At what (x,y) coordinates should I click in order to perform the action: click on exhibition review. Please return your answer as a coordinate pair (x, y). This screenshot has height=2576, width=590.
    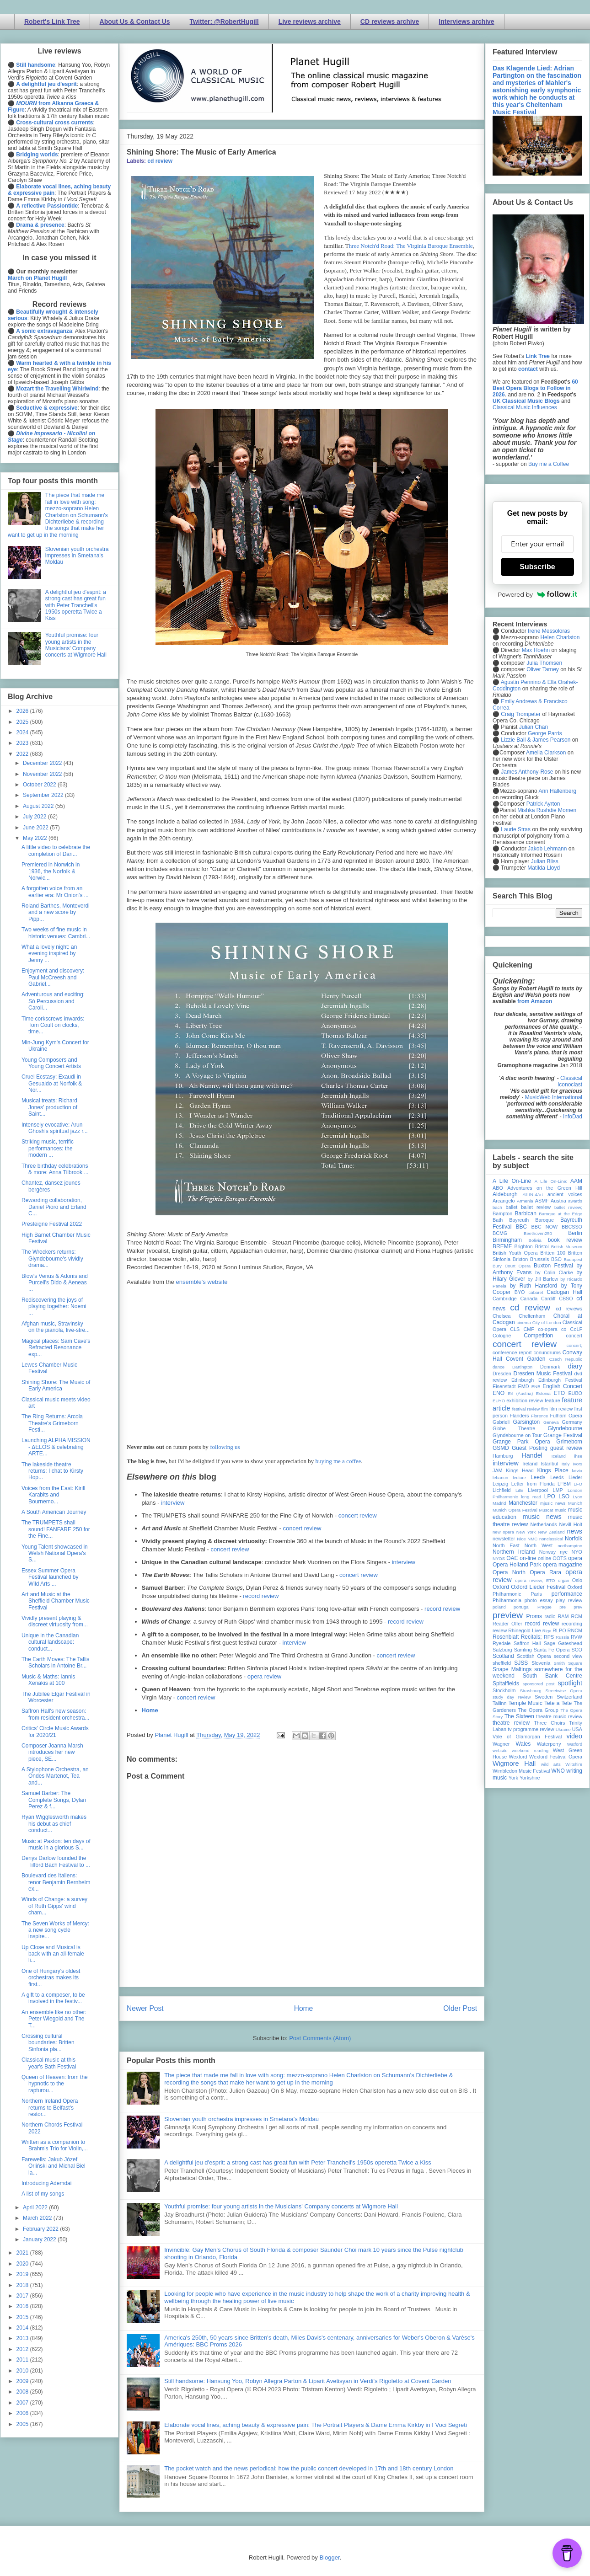
    Looking at the image, I should click on (524, 1400).